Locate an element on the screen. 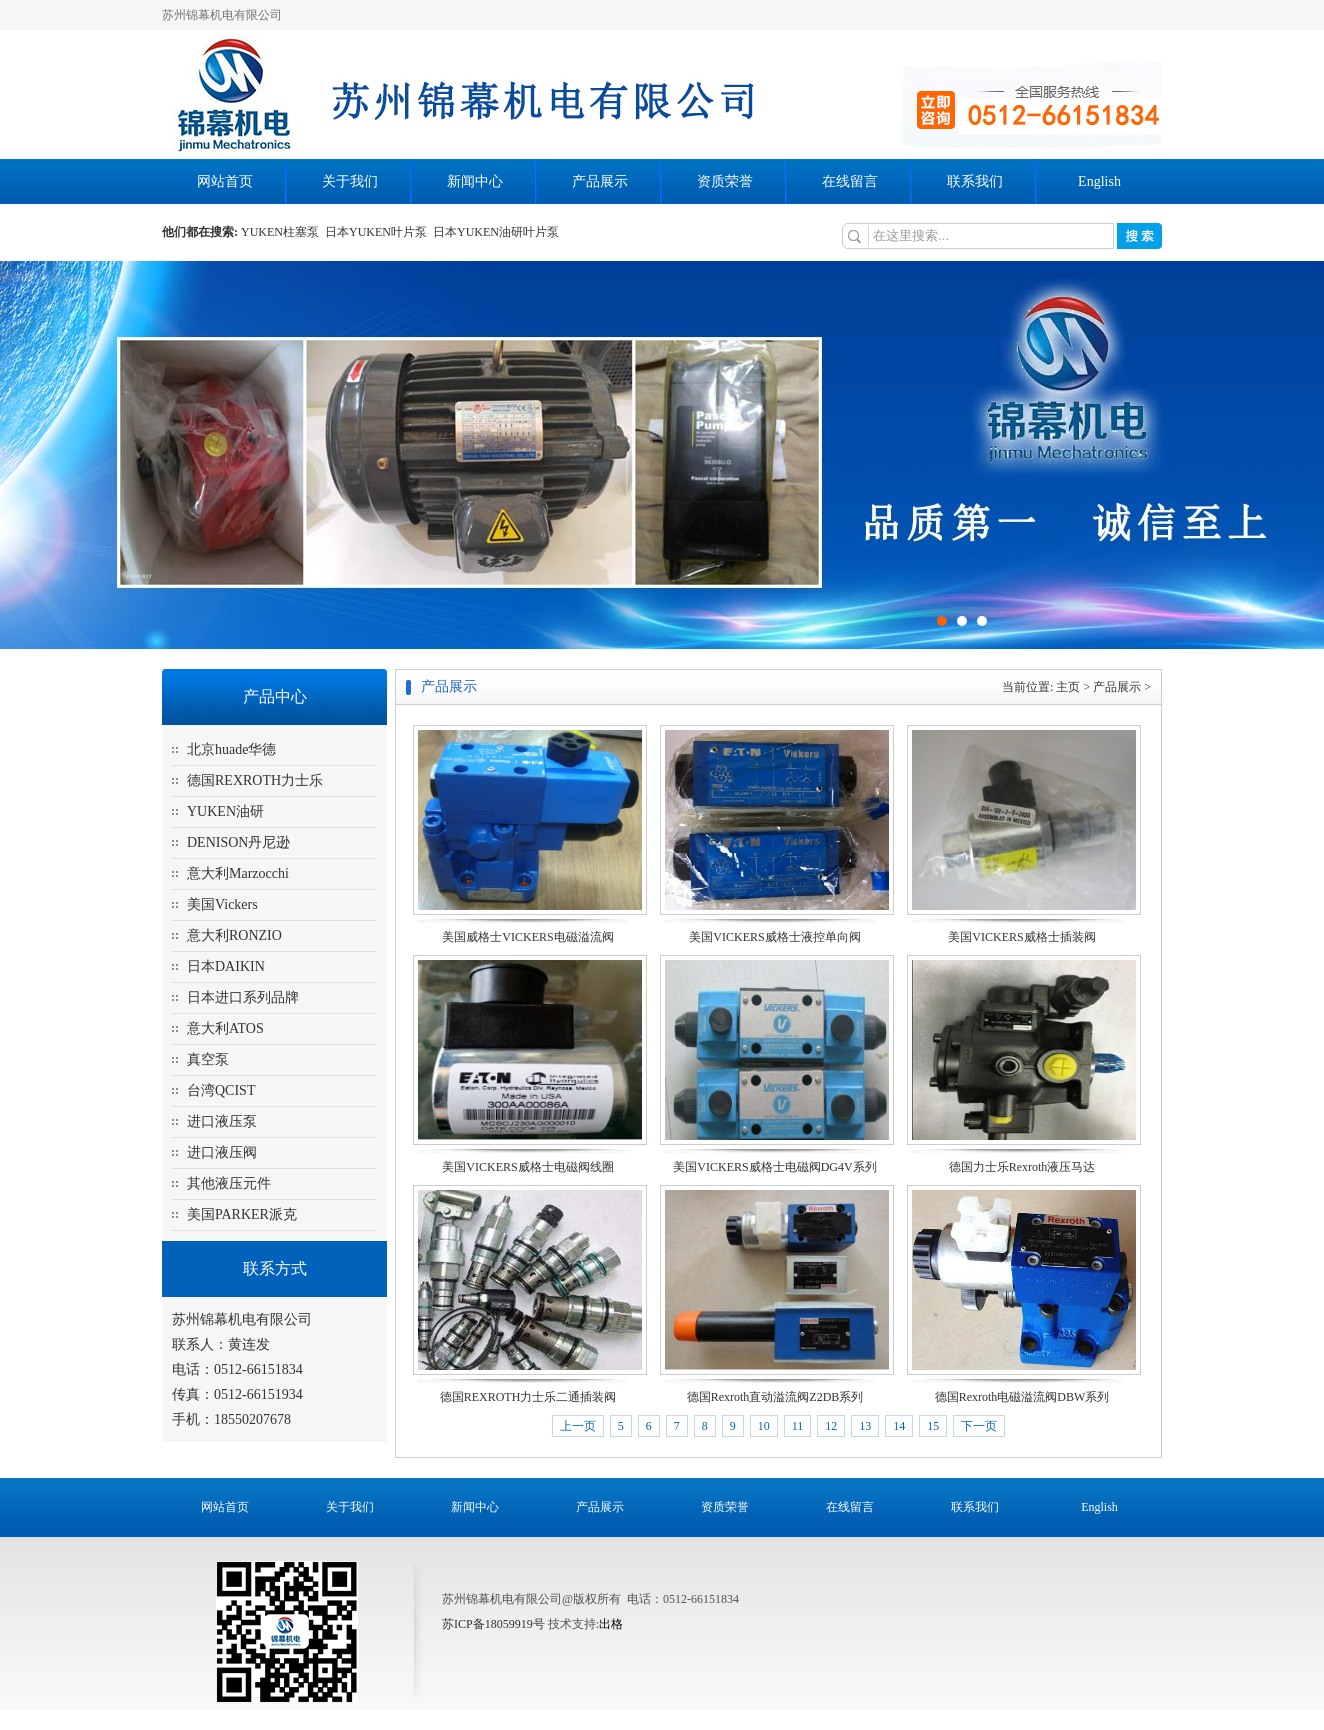 Image resolution: width=1324 pixels, height=1730 pixels. 日本YUKEN叶片泵 is located at coordinates (379, 232).